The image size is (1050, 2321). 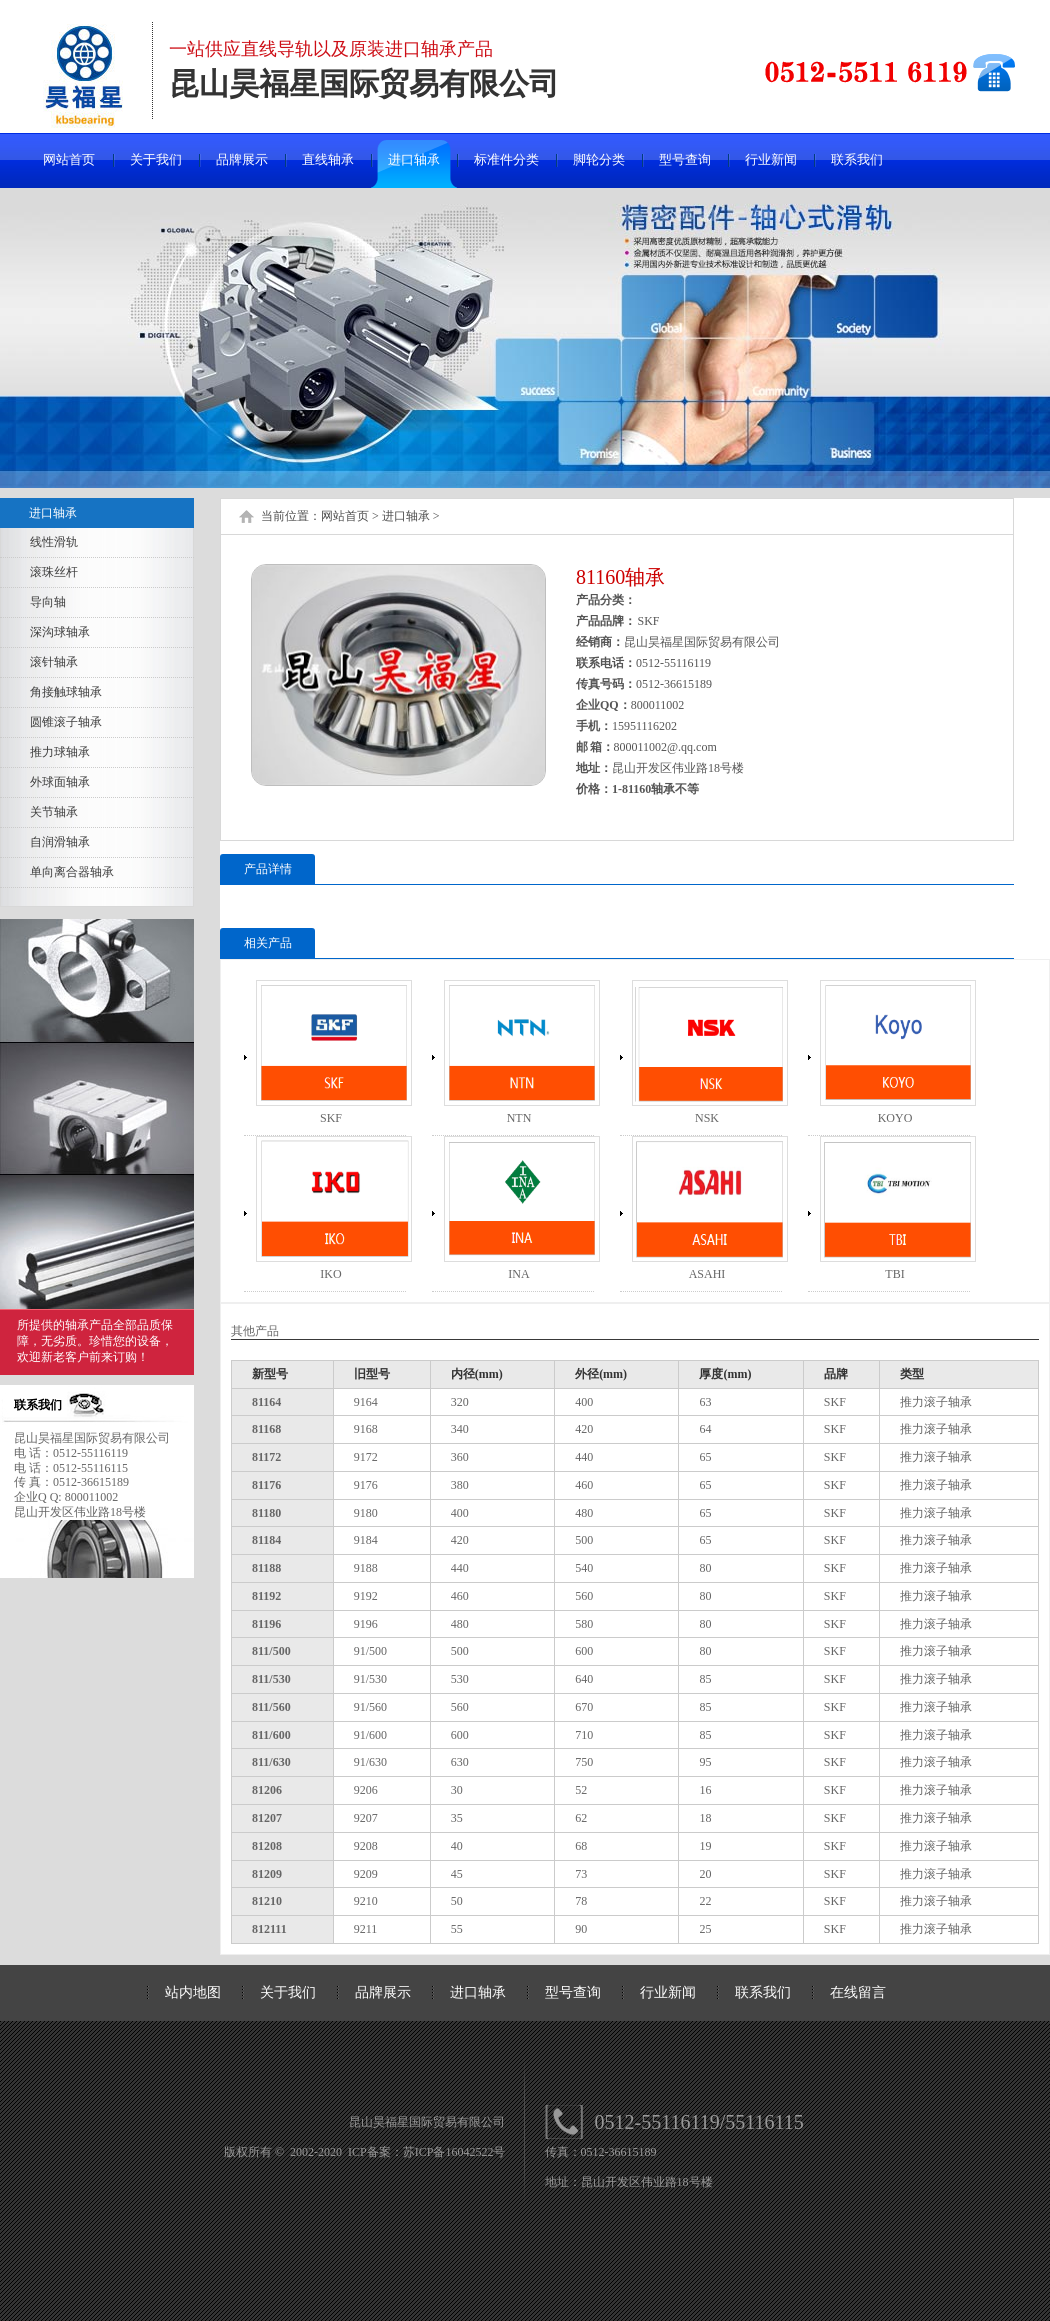 What do you see at coordinates (454, 2152) in the screenshot?
I see `苏ICP备16042522号` at bounding box center [454, 2152].